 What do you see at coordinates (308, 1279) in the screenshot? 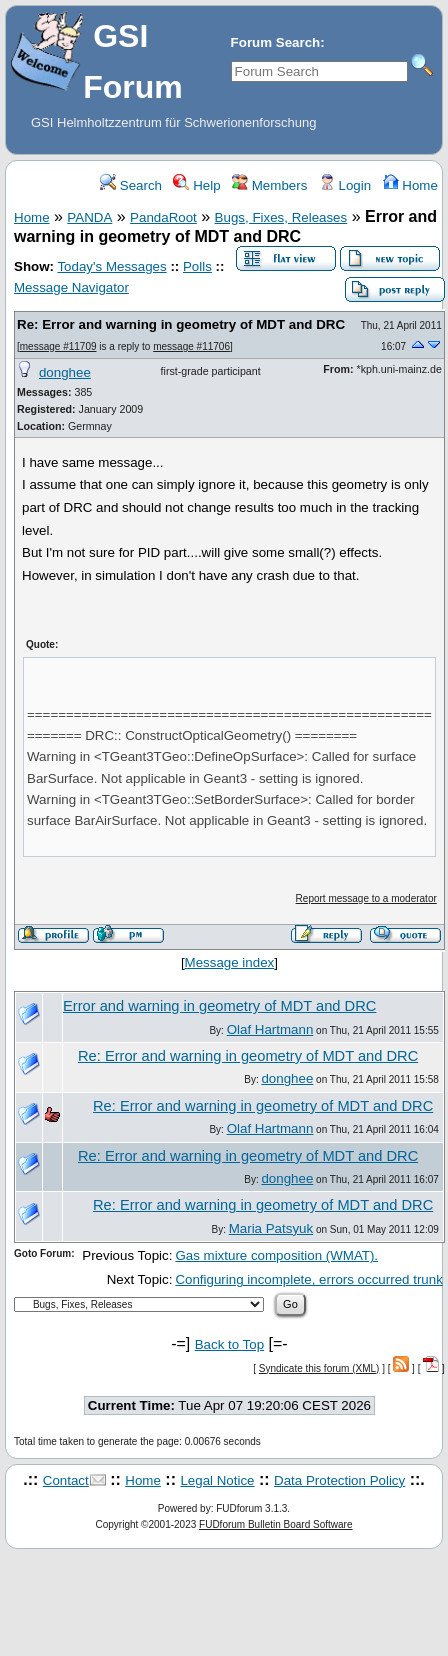
I see `Configuring incomplete, errors occurred trunk` at bounding box center [308, 1279].